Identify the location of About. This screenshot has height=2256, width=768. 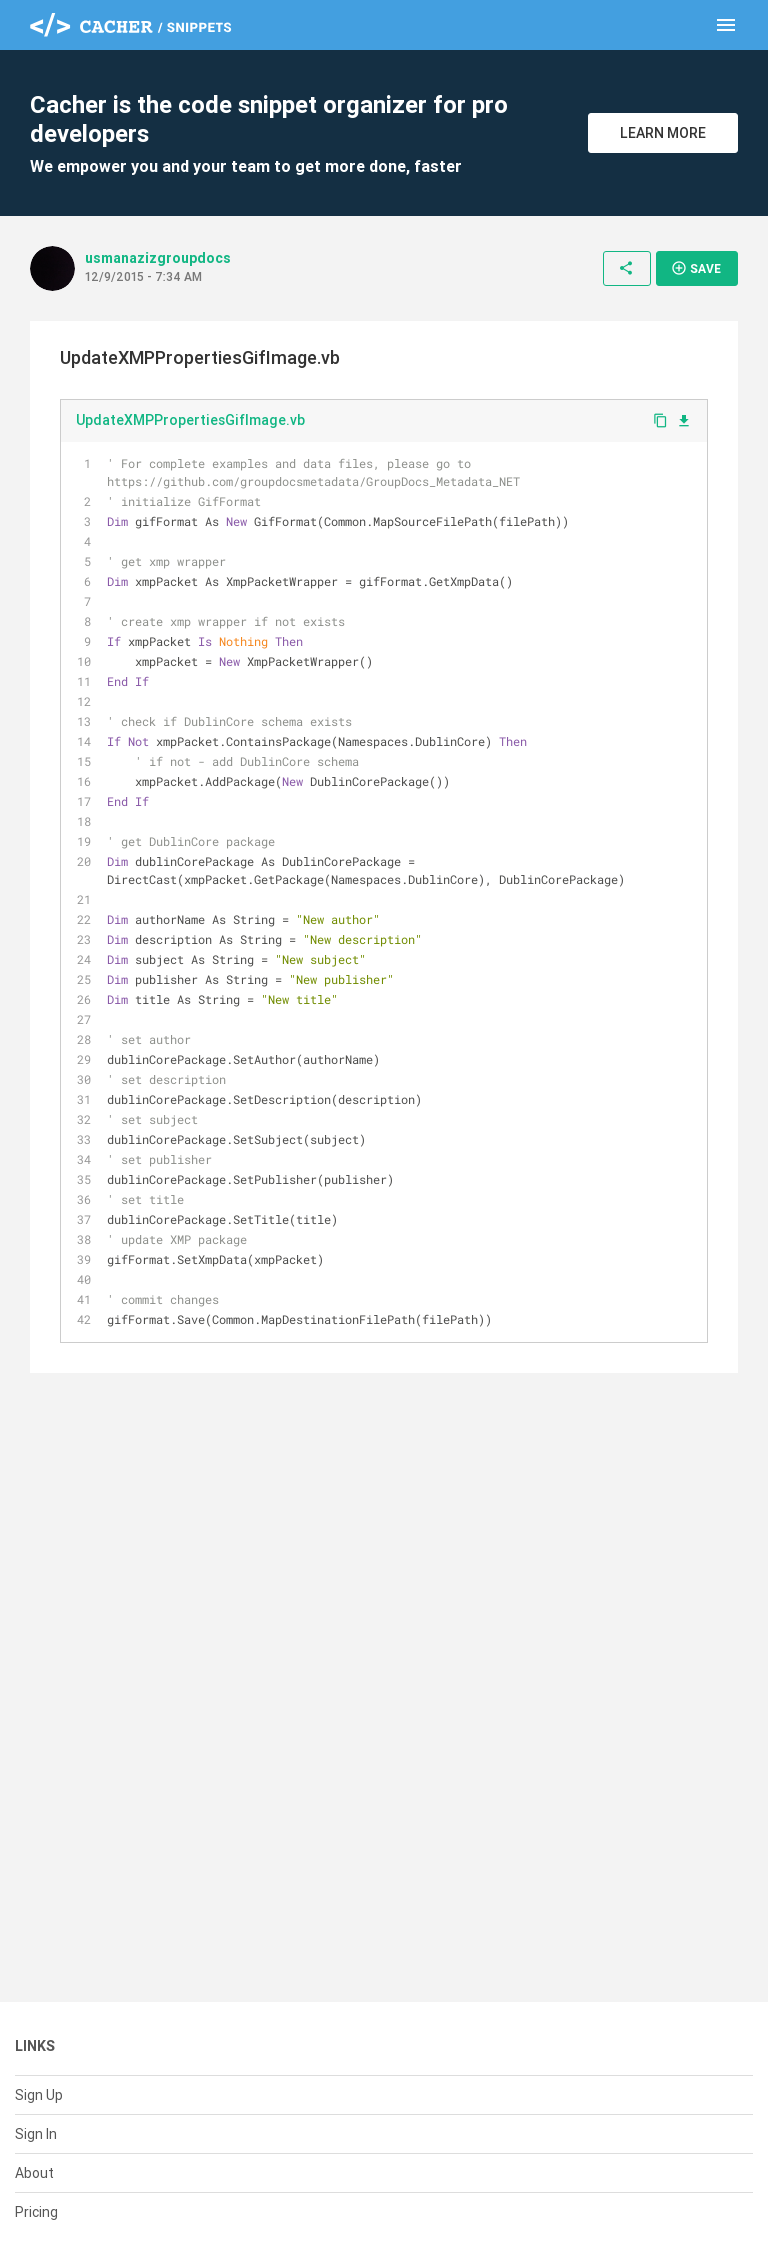
(34, 2173).